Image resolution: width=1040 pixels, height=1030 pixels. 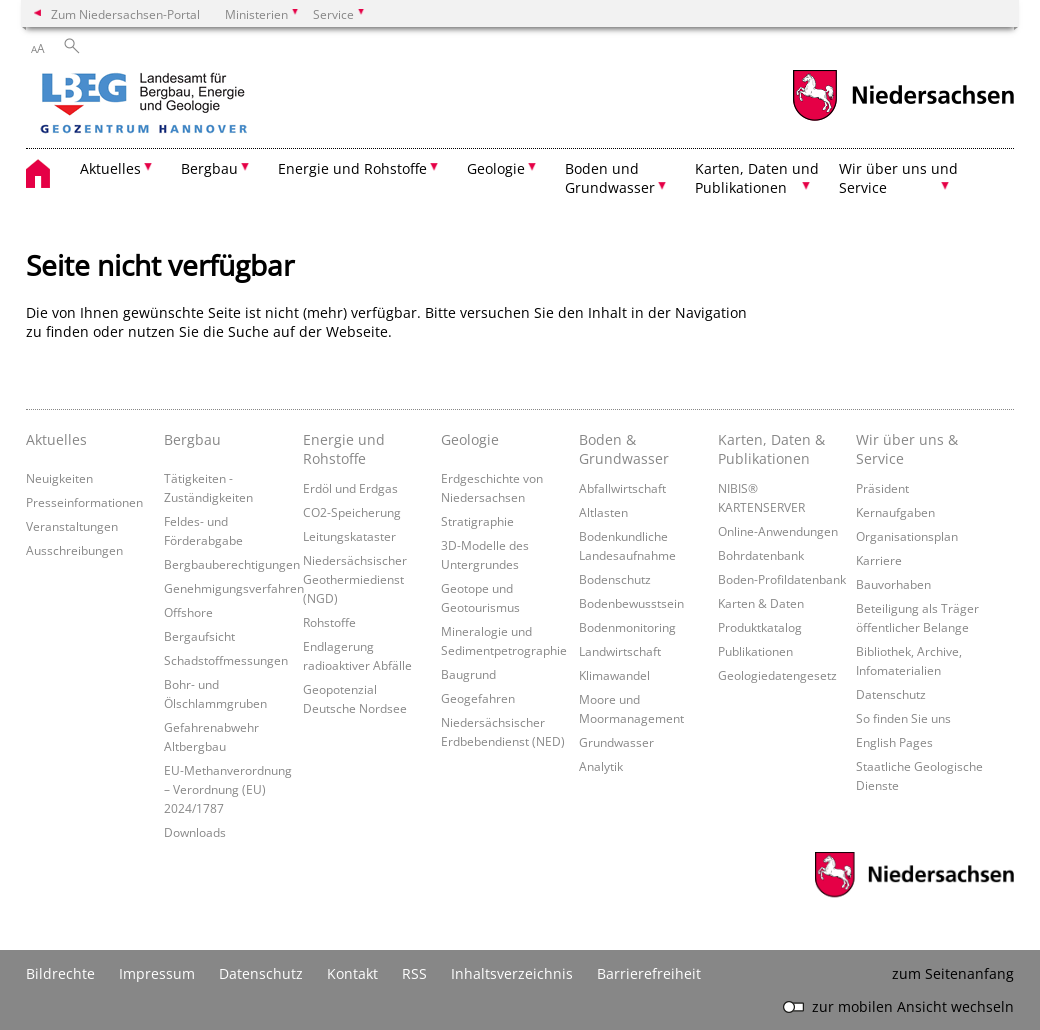 I want to click on EU-Methanverordnung – Verordnung (EU) 2024/1787, so click(x=228, y=789).